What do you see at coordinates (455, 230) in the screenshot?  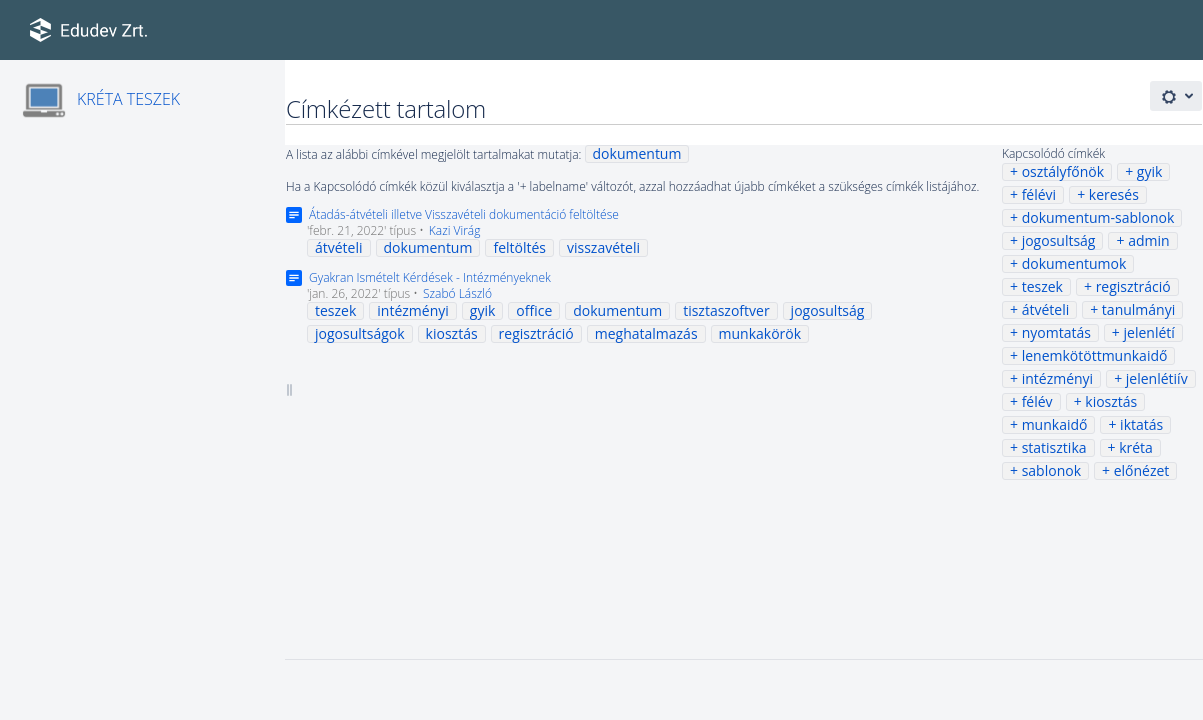 I see `Kazi Virág` at bounding box center [455, 230].